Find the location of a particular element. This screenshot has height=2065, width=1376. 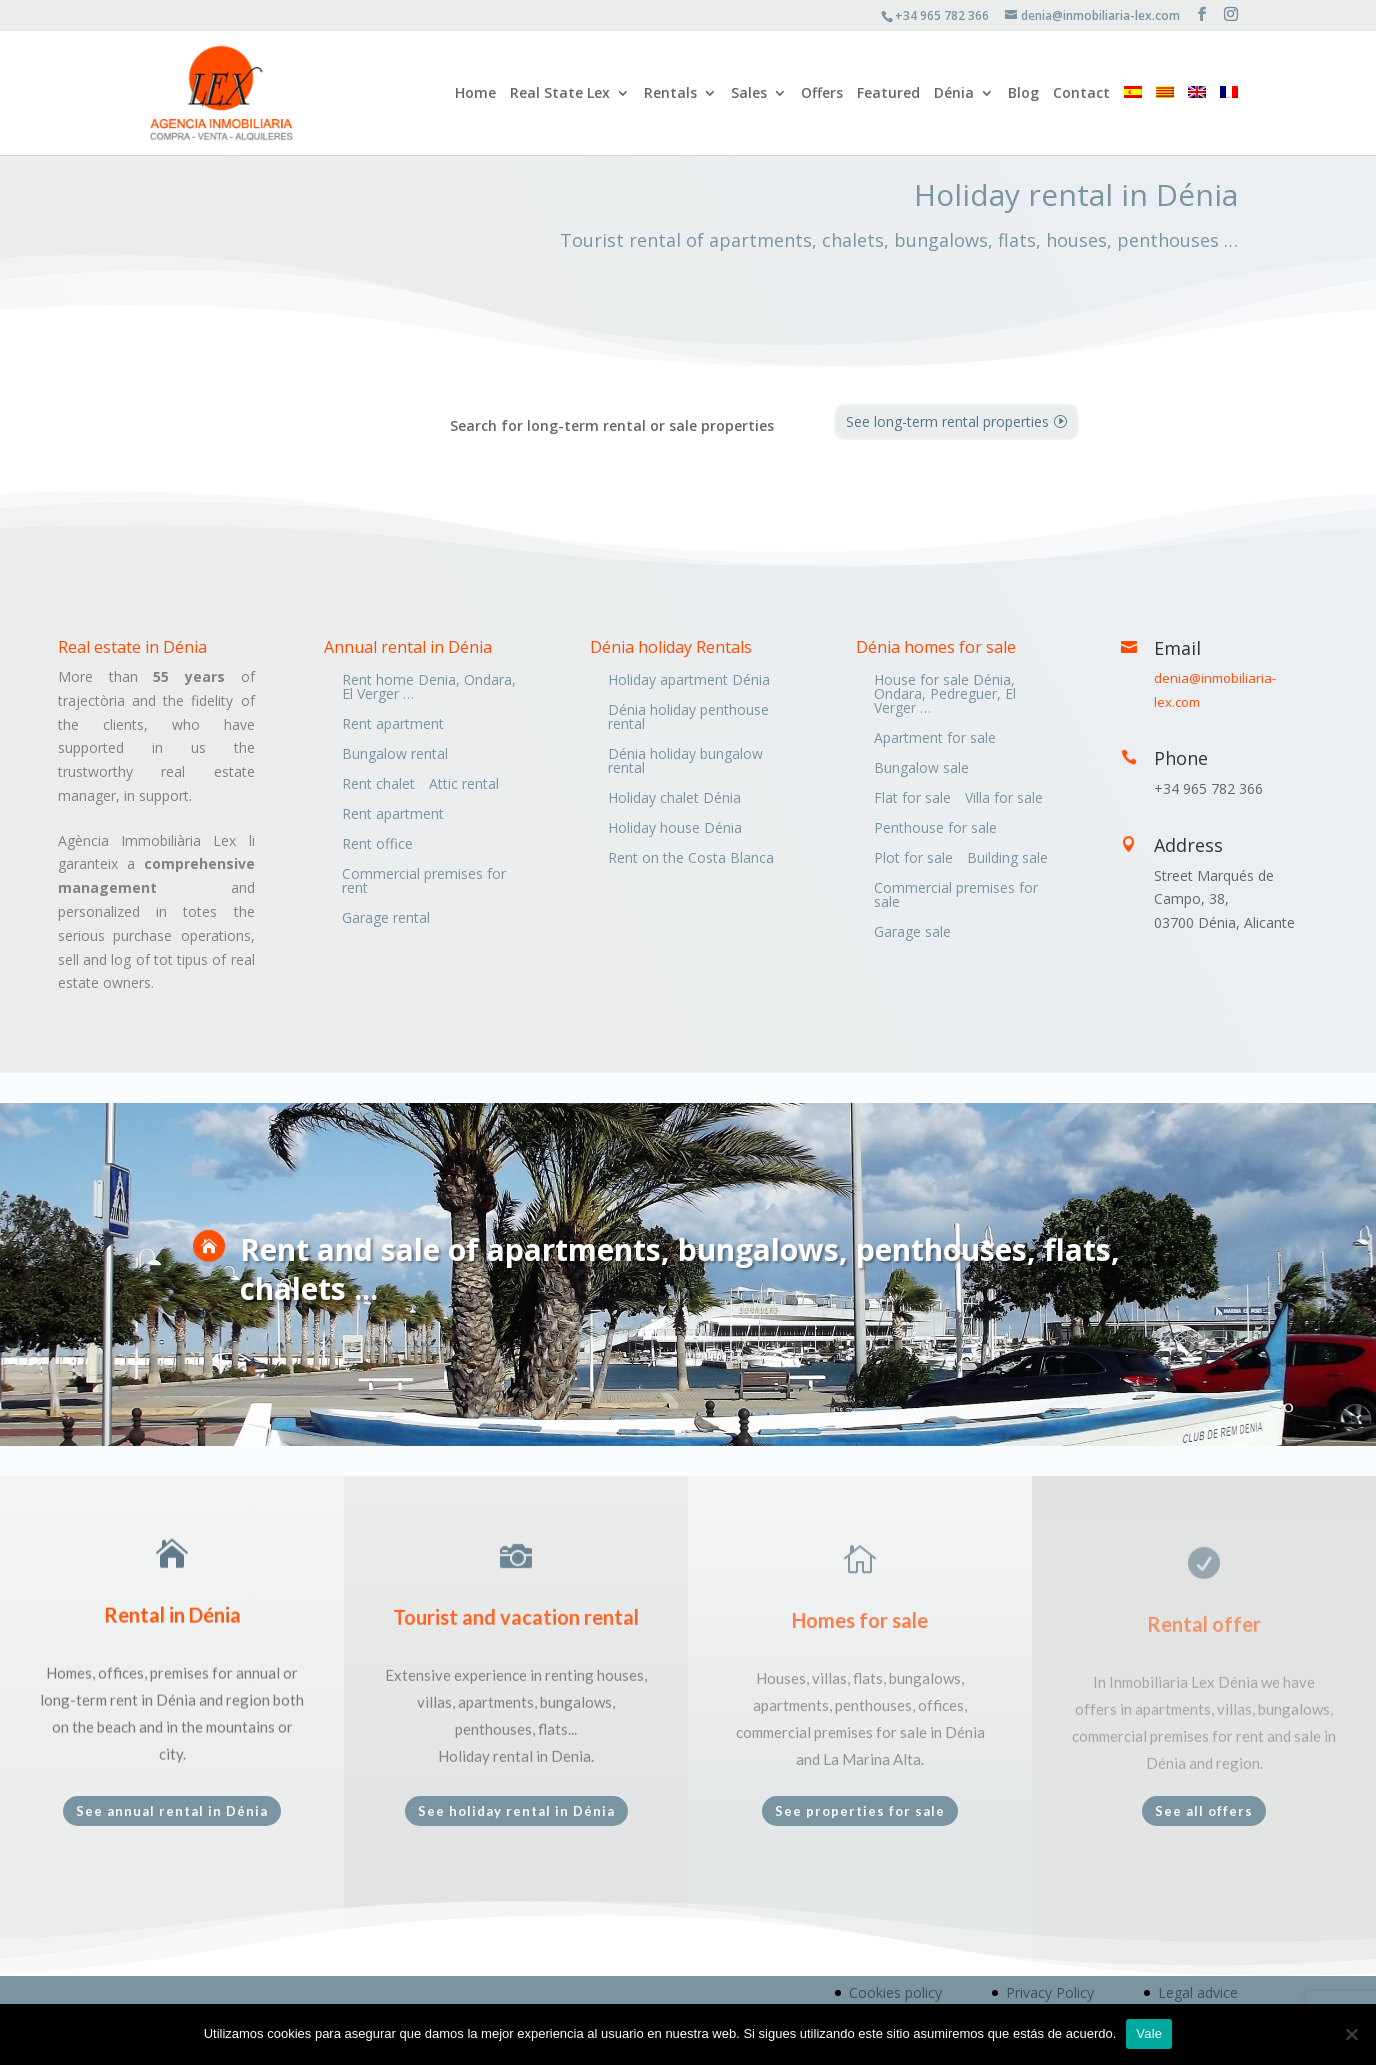

Holiday chalet Dénia is located at coordinates (674, 799).